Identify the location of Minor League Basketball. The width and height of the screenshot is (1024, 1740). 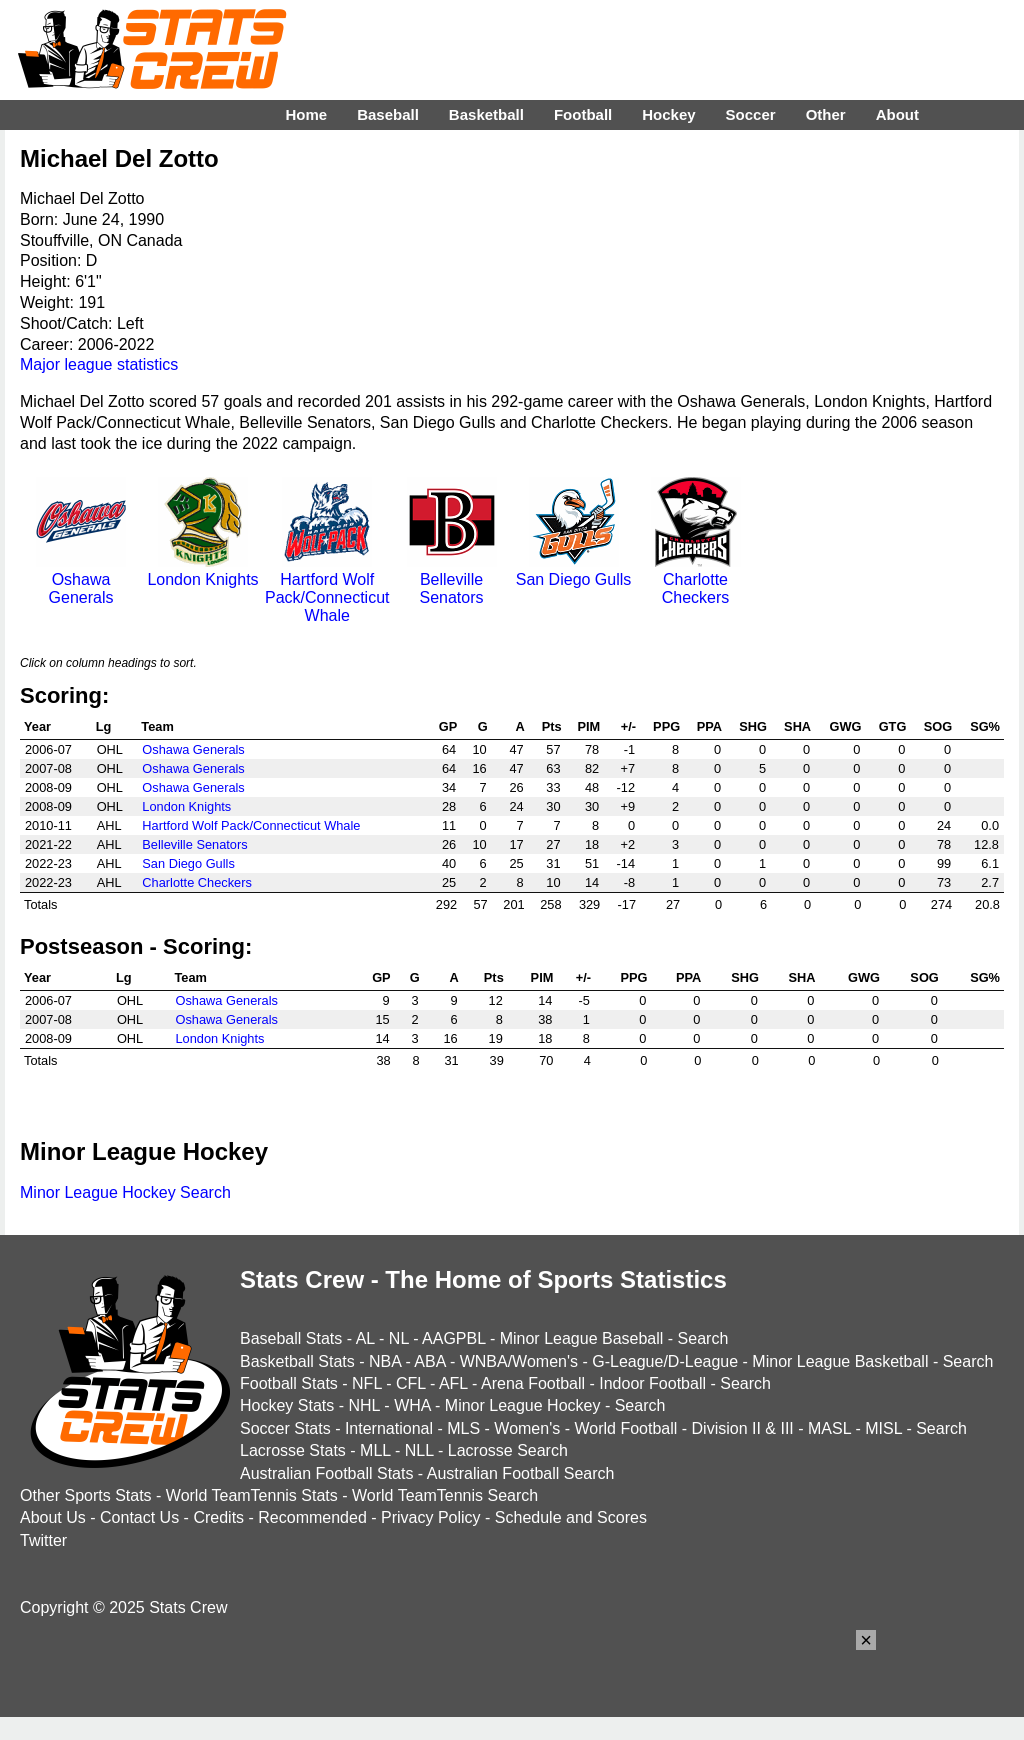
(840, 1361).